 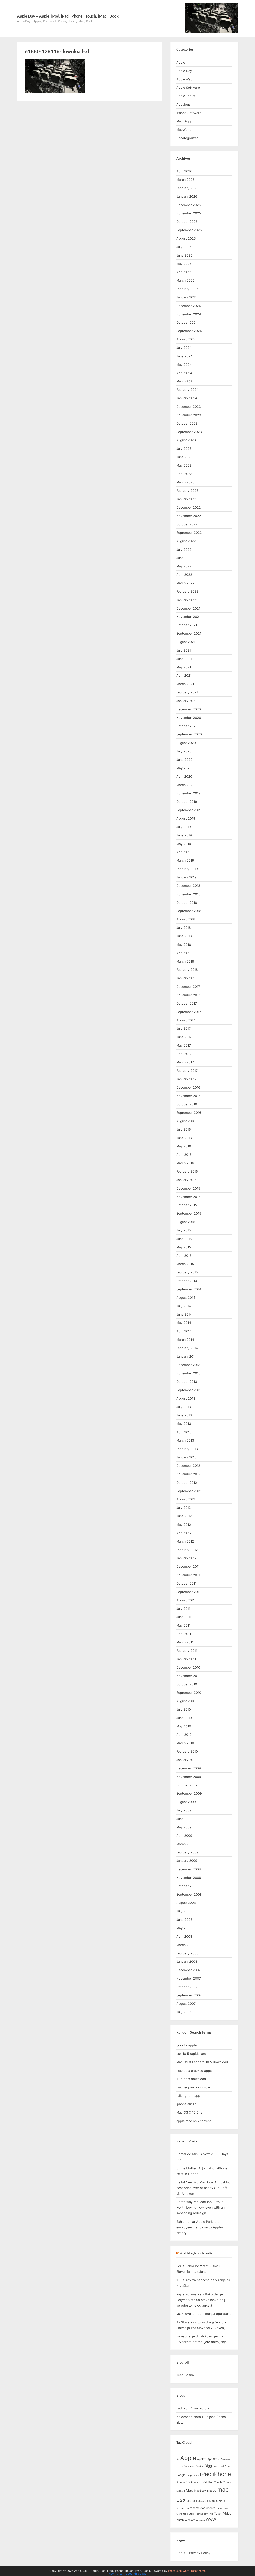 What do you see at coordinates (183, 1045) in the screenshot?
I see `May 2017` at bounding box center [183, 1045].